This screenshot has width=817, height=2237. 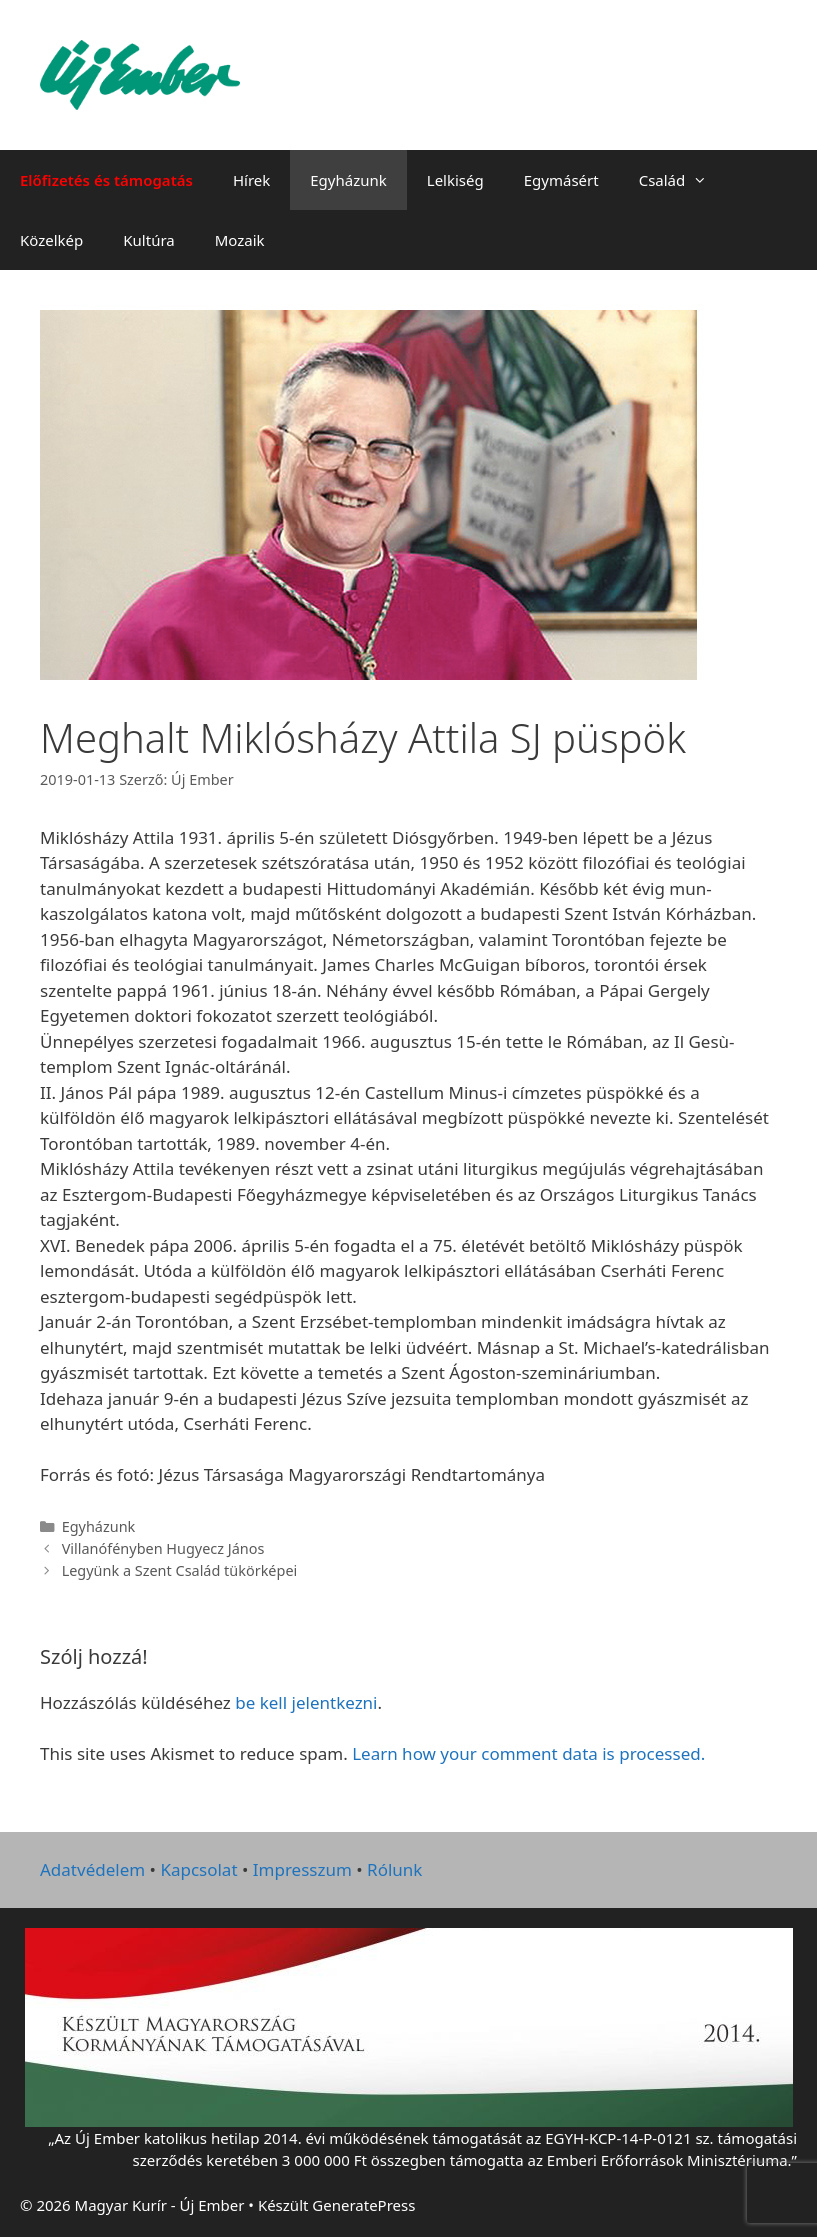 What do you see at coordinates (163, 1548) in the screenshot?
I see `Villanófényben Hugyecz János` at bounding box center [163, 1548].